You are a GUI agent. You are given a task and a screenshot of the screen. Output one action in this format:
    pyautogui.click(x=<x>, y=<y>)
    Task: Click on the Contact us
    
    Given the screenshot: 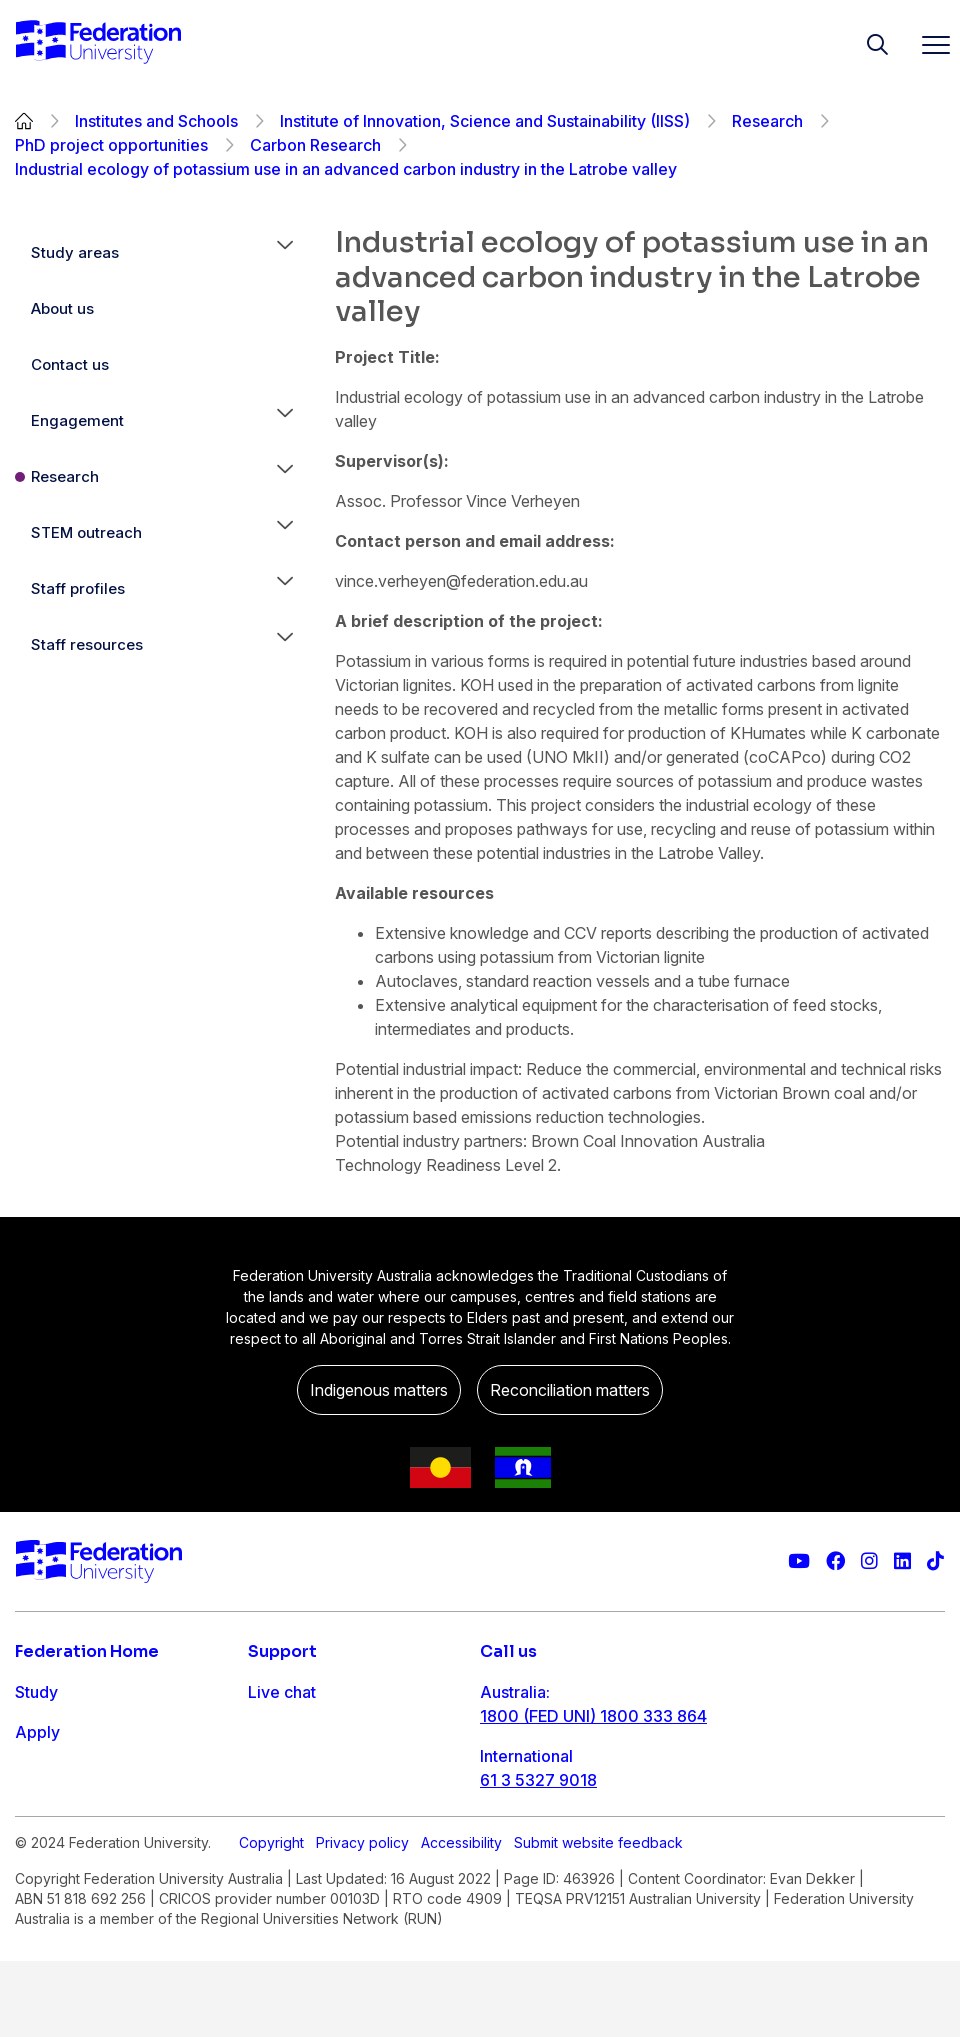 What is the action you would take?
    pyautogui.click(x=70, y=364)
    